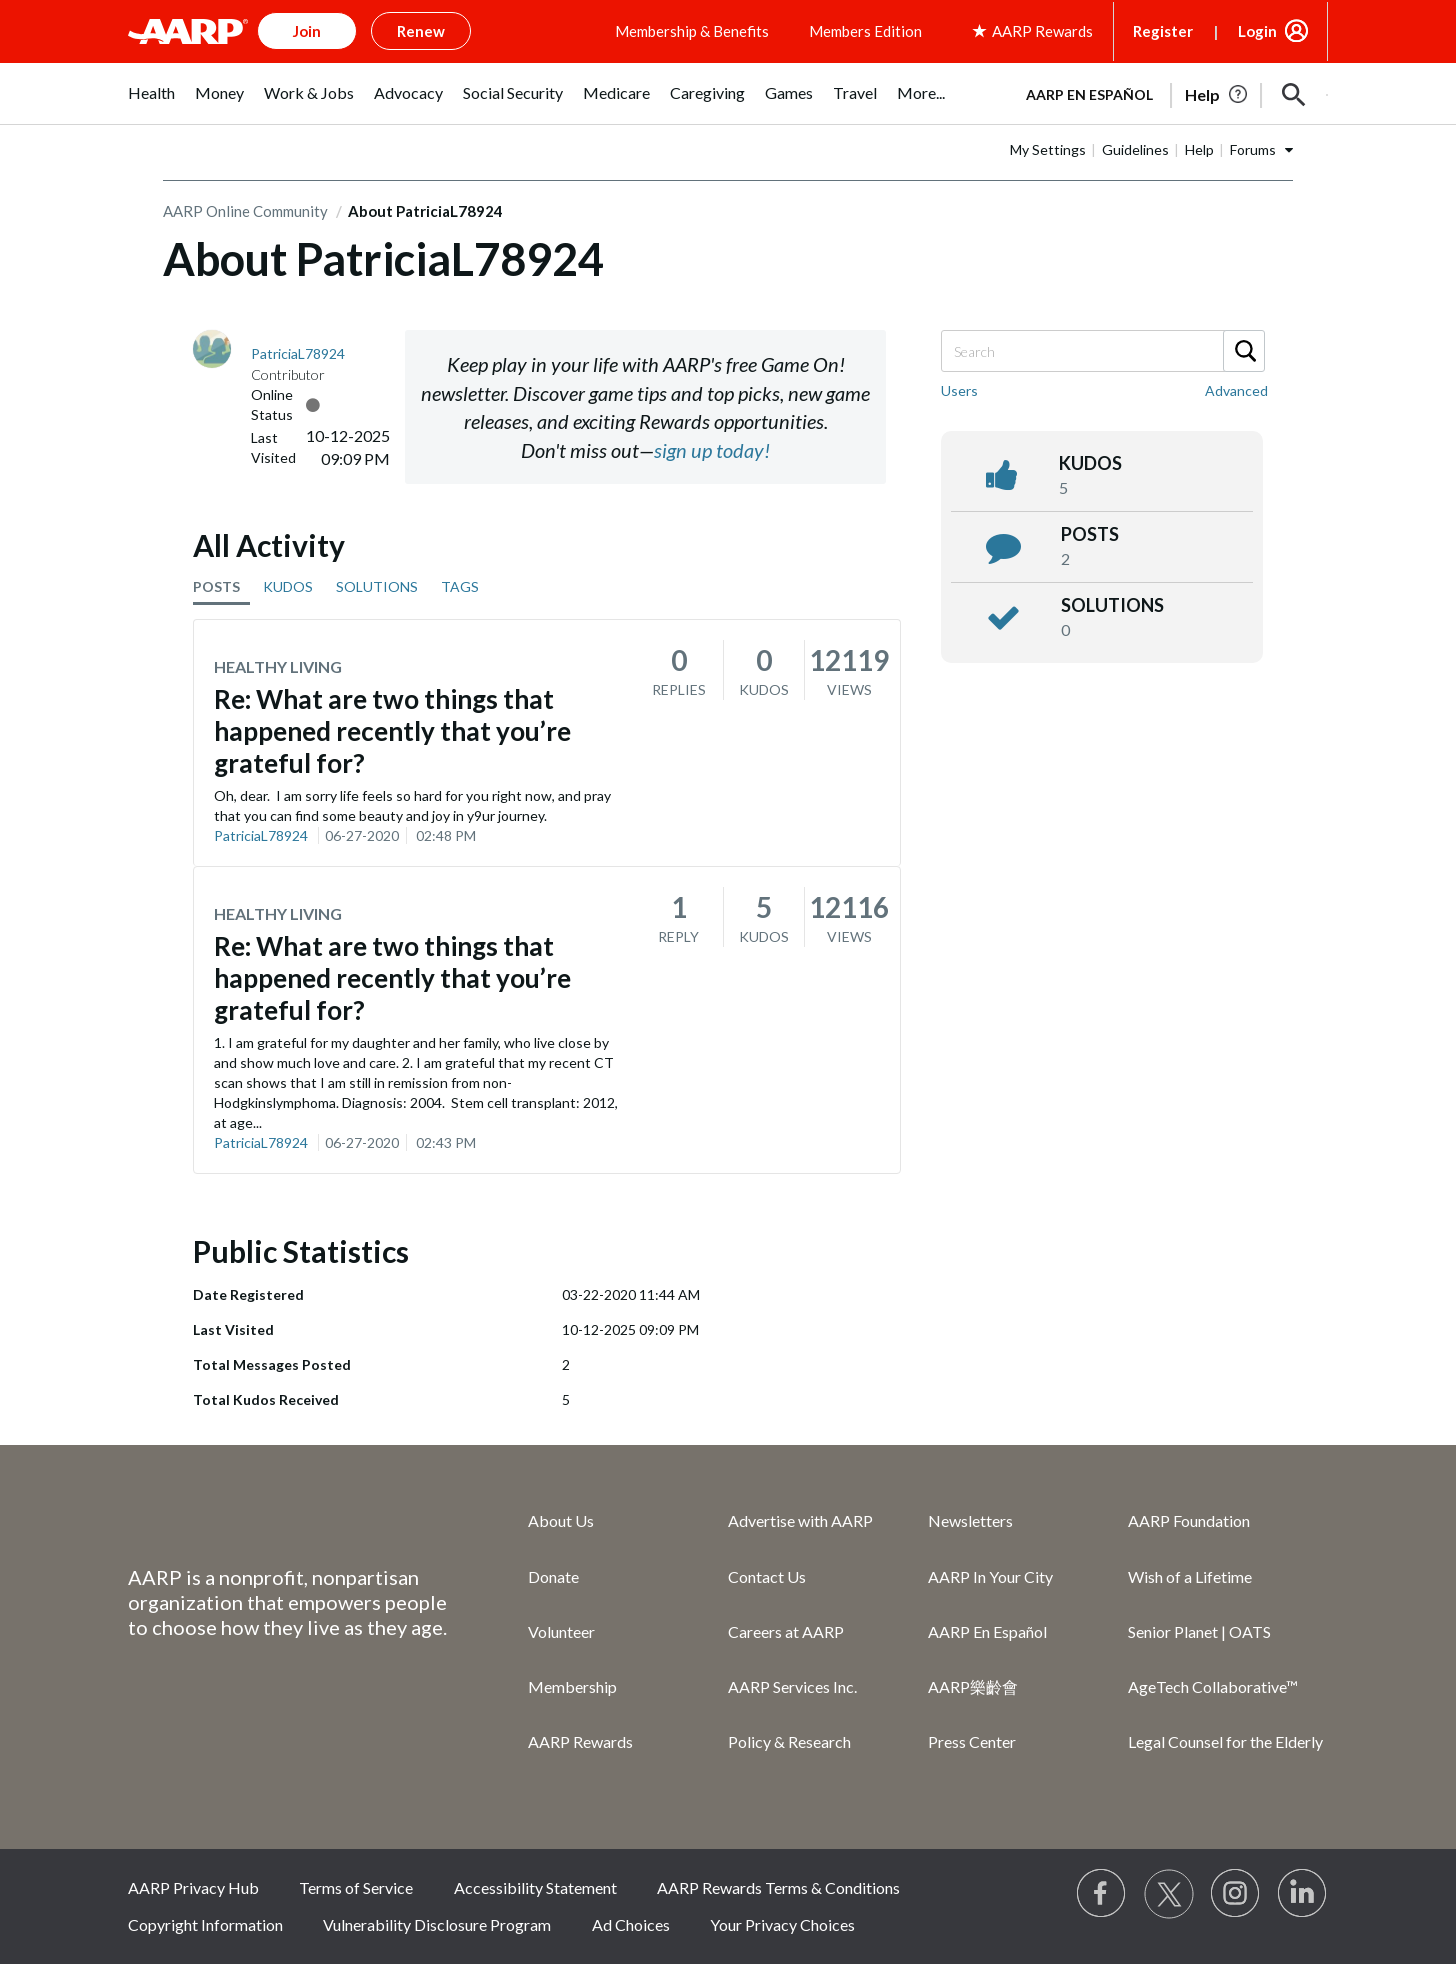 Image resolution: width=1456 pixels, height=1964 pixels. Describe the element at coordinates (767, 1576) in the screenshot. I see `Contact Us` at that location.